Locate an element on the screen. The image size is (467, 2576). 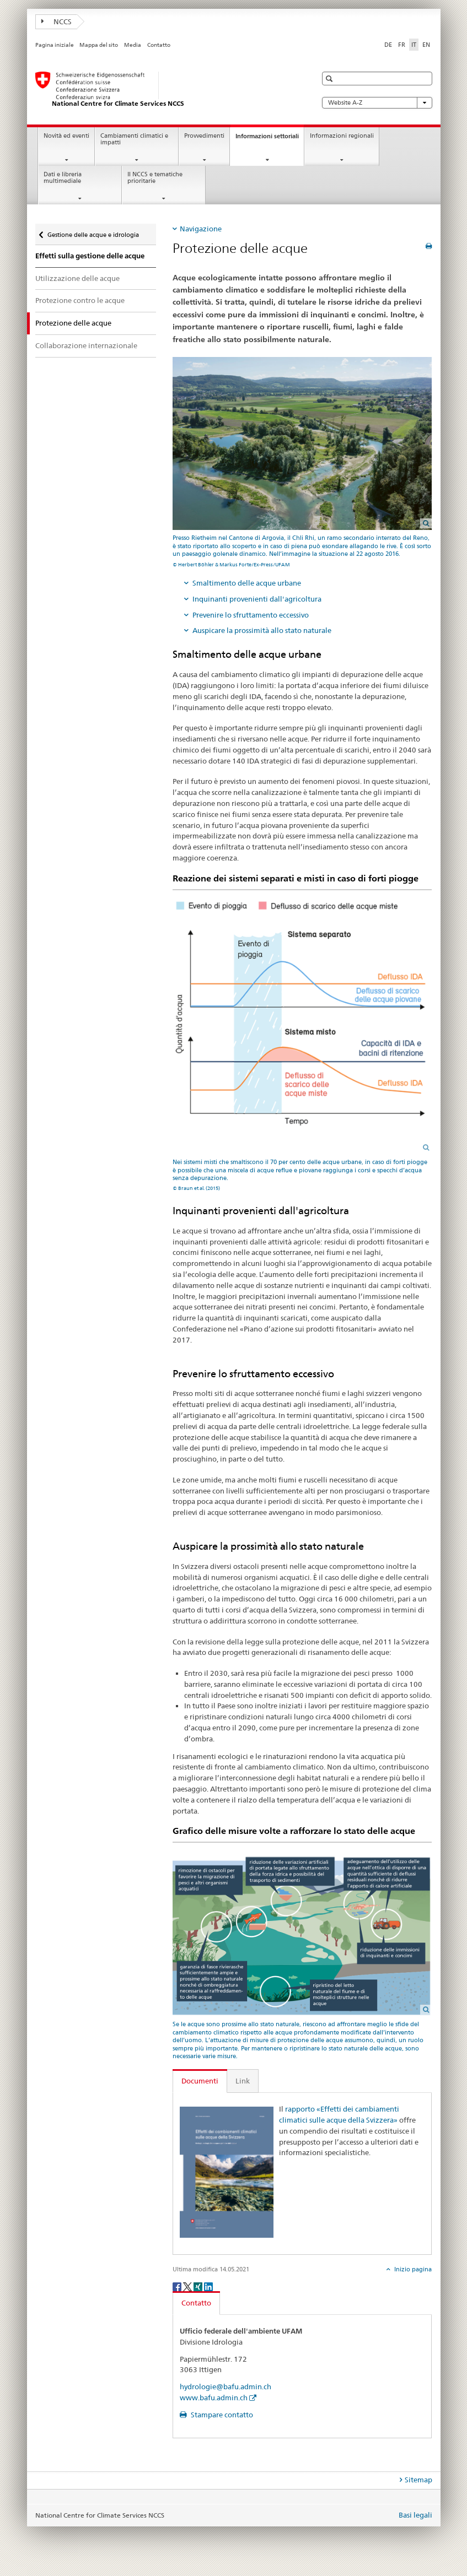
Media is located at coordinates (132, 45).